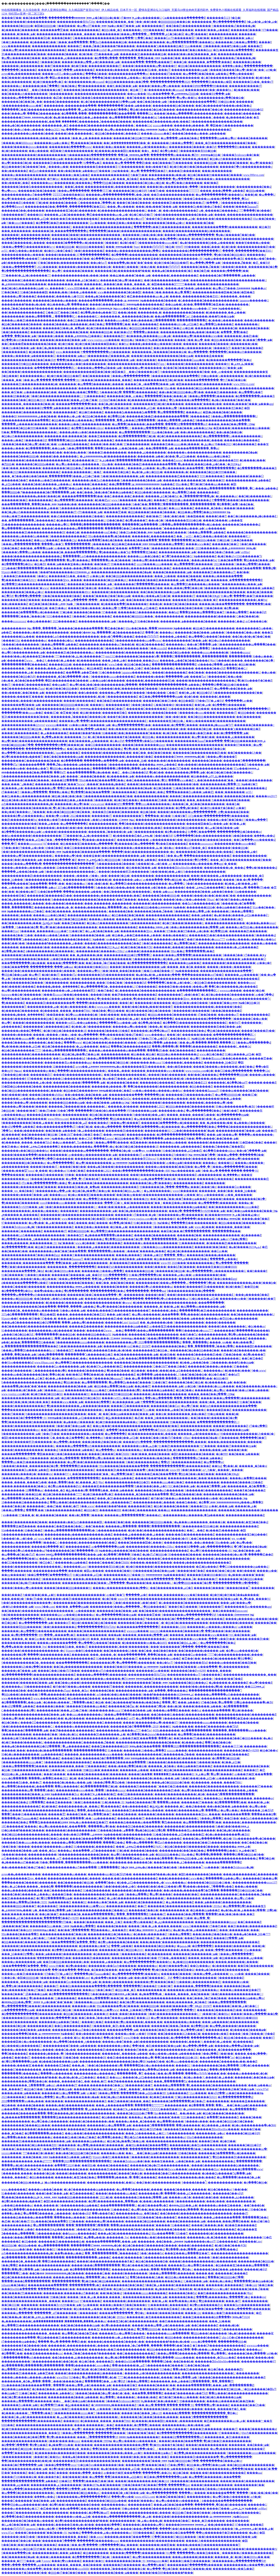  What do you see at coordinates (66, 1198) in the screenshot?
I see `��������һ��` at bounding box center [66, 1198].